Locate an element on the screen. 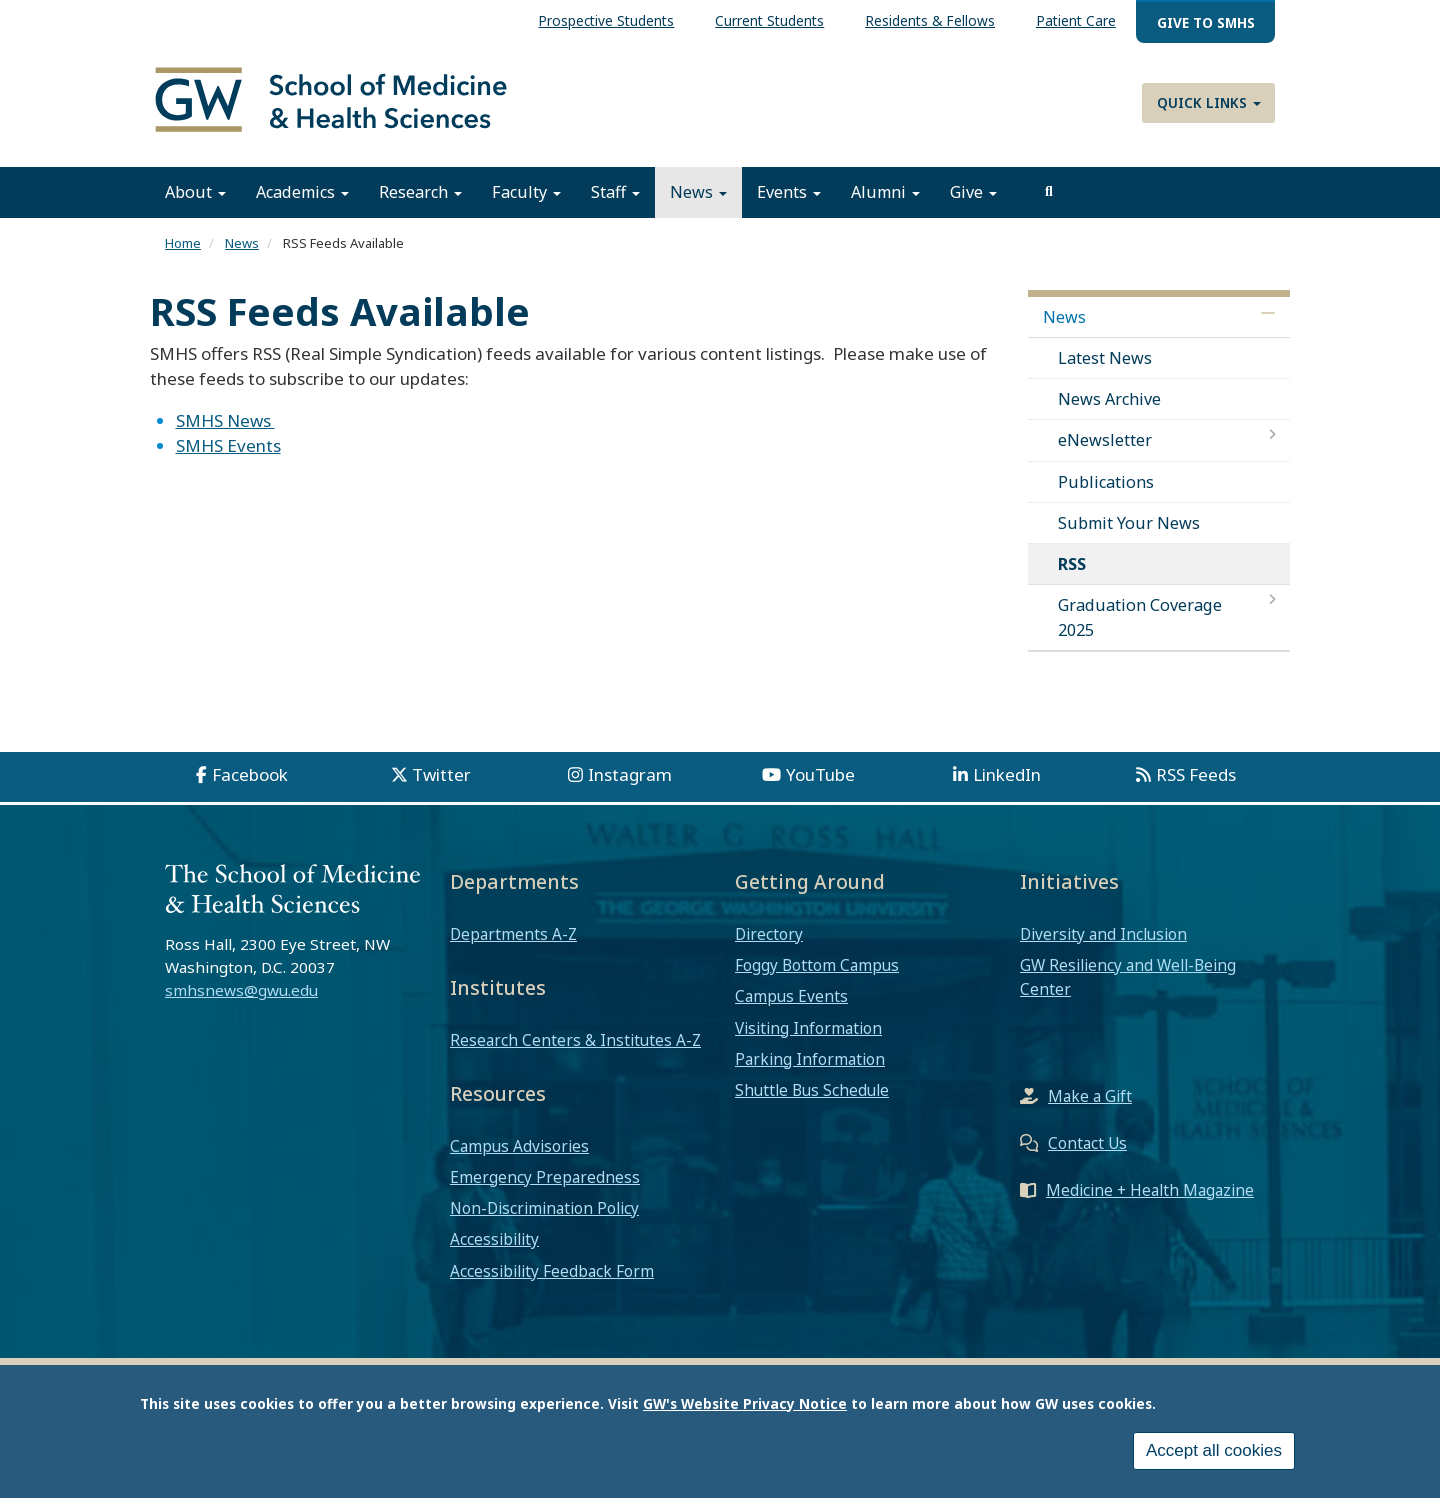 This screenshot has width=1440, height=1498. Campus Events is located at coordinates (791, 997).